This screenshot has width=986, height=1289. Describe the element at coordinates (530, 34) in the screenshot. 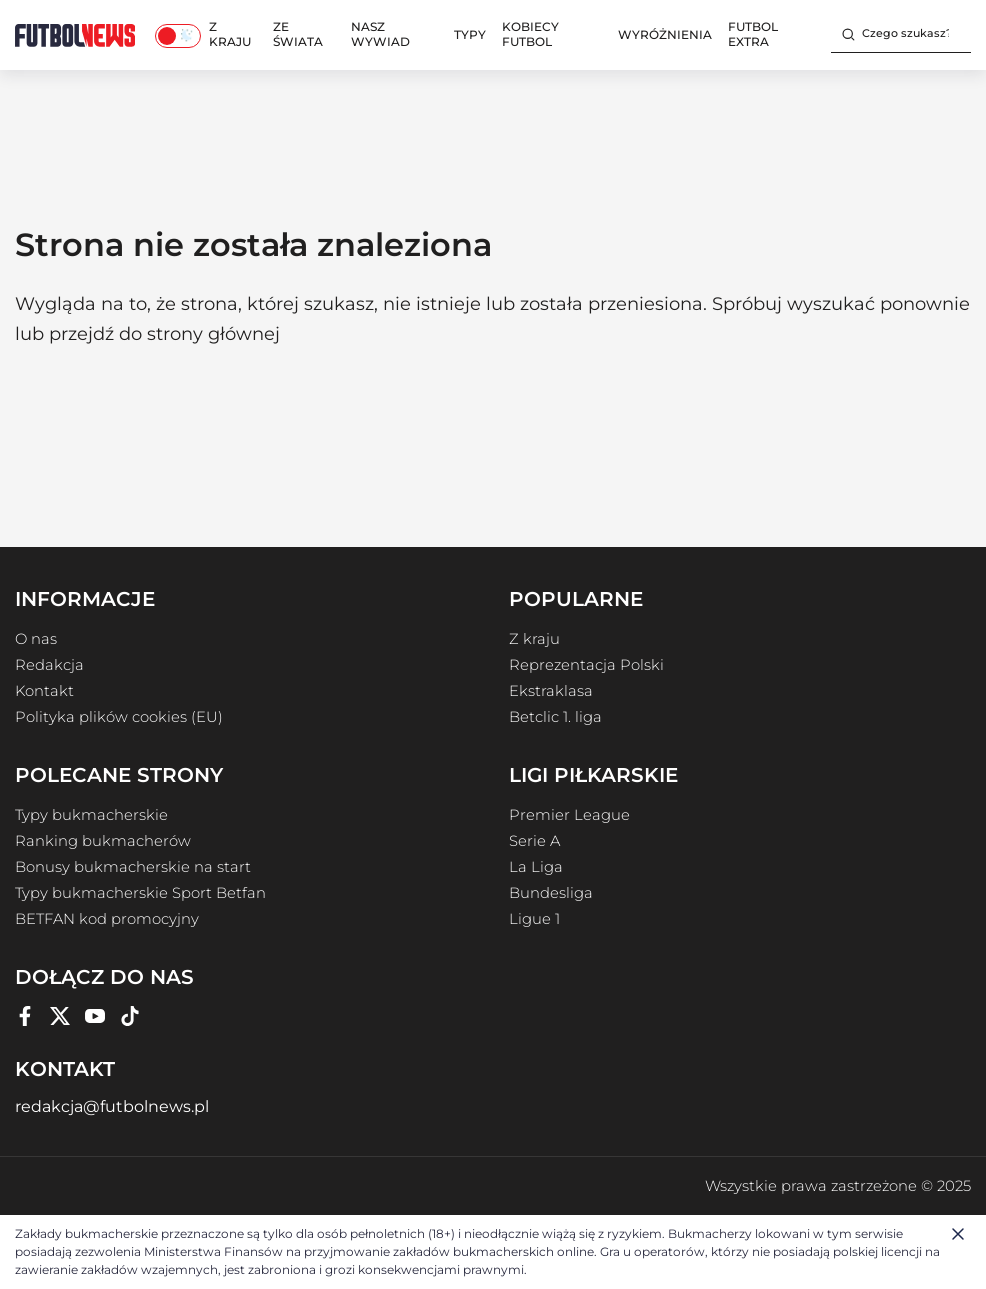

I see `Kobiecy Futbol` at that location.